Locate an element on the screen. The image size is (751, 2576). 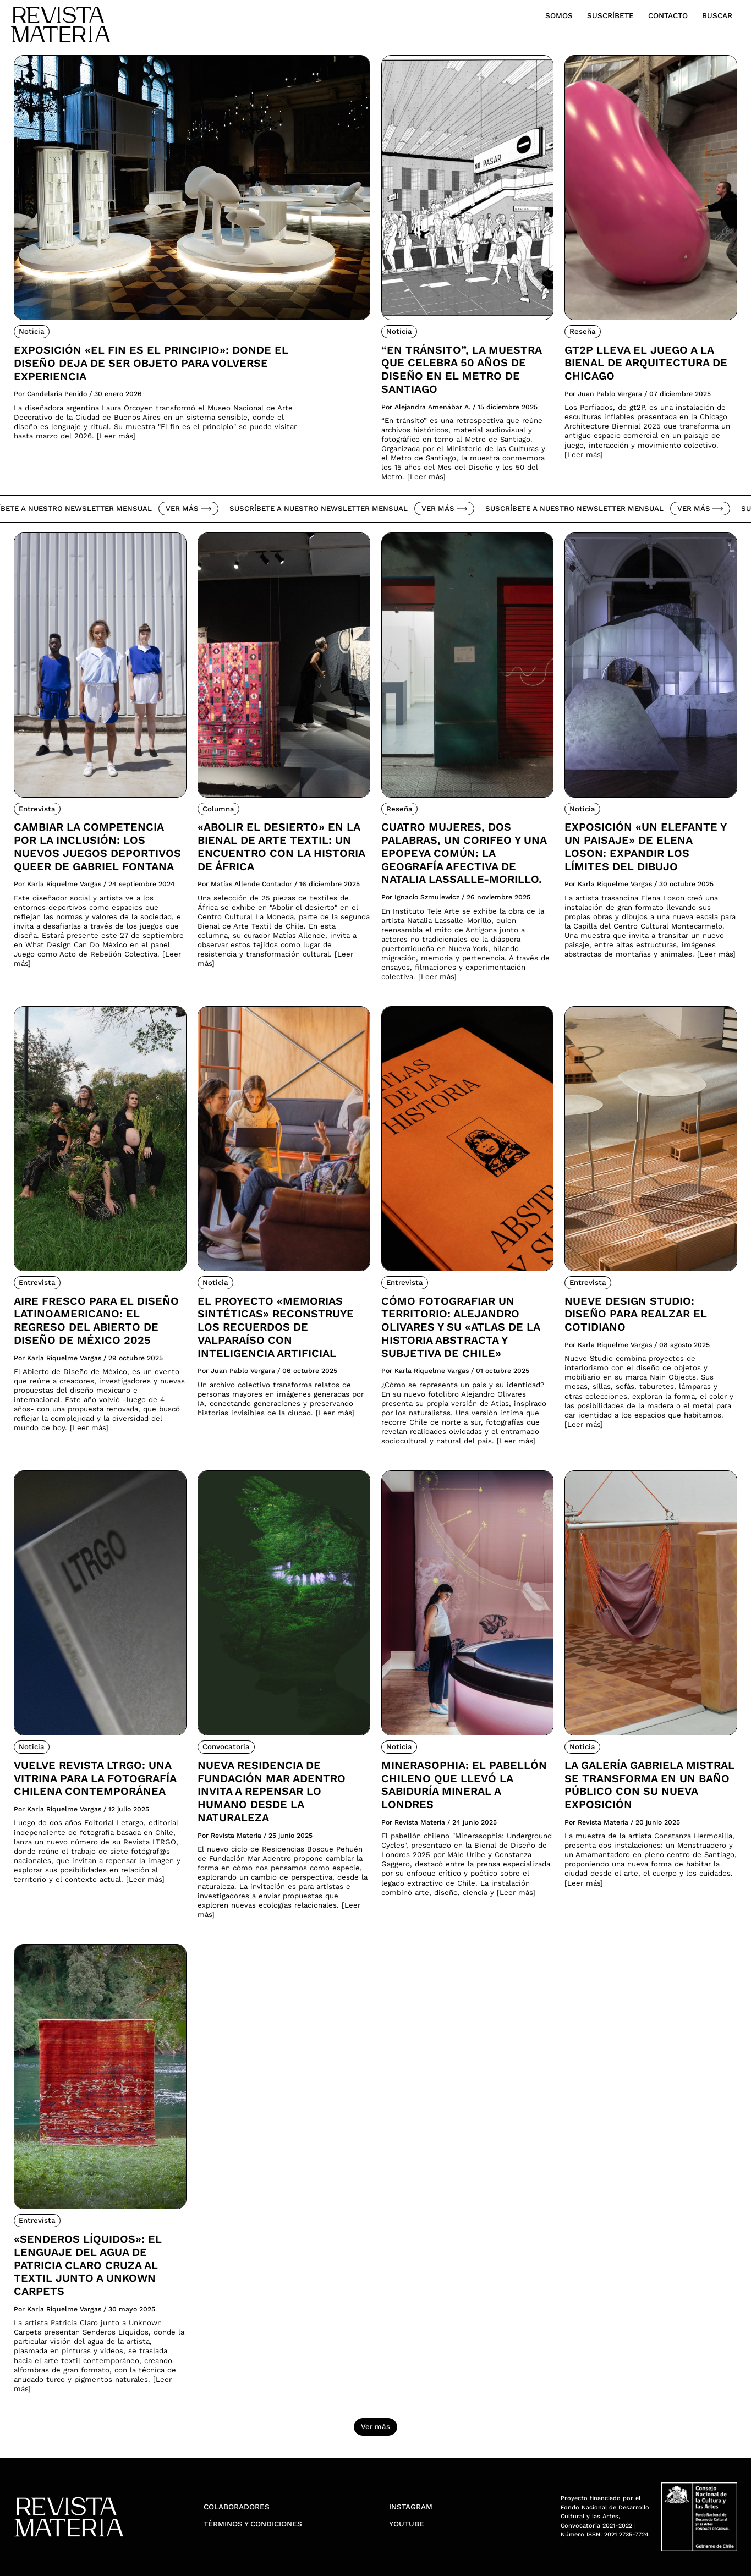
Convocatoria is located at coordinates (226, 1747).